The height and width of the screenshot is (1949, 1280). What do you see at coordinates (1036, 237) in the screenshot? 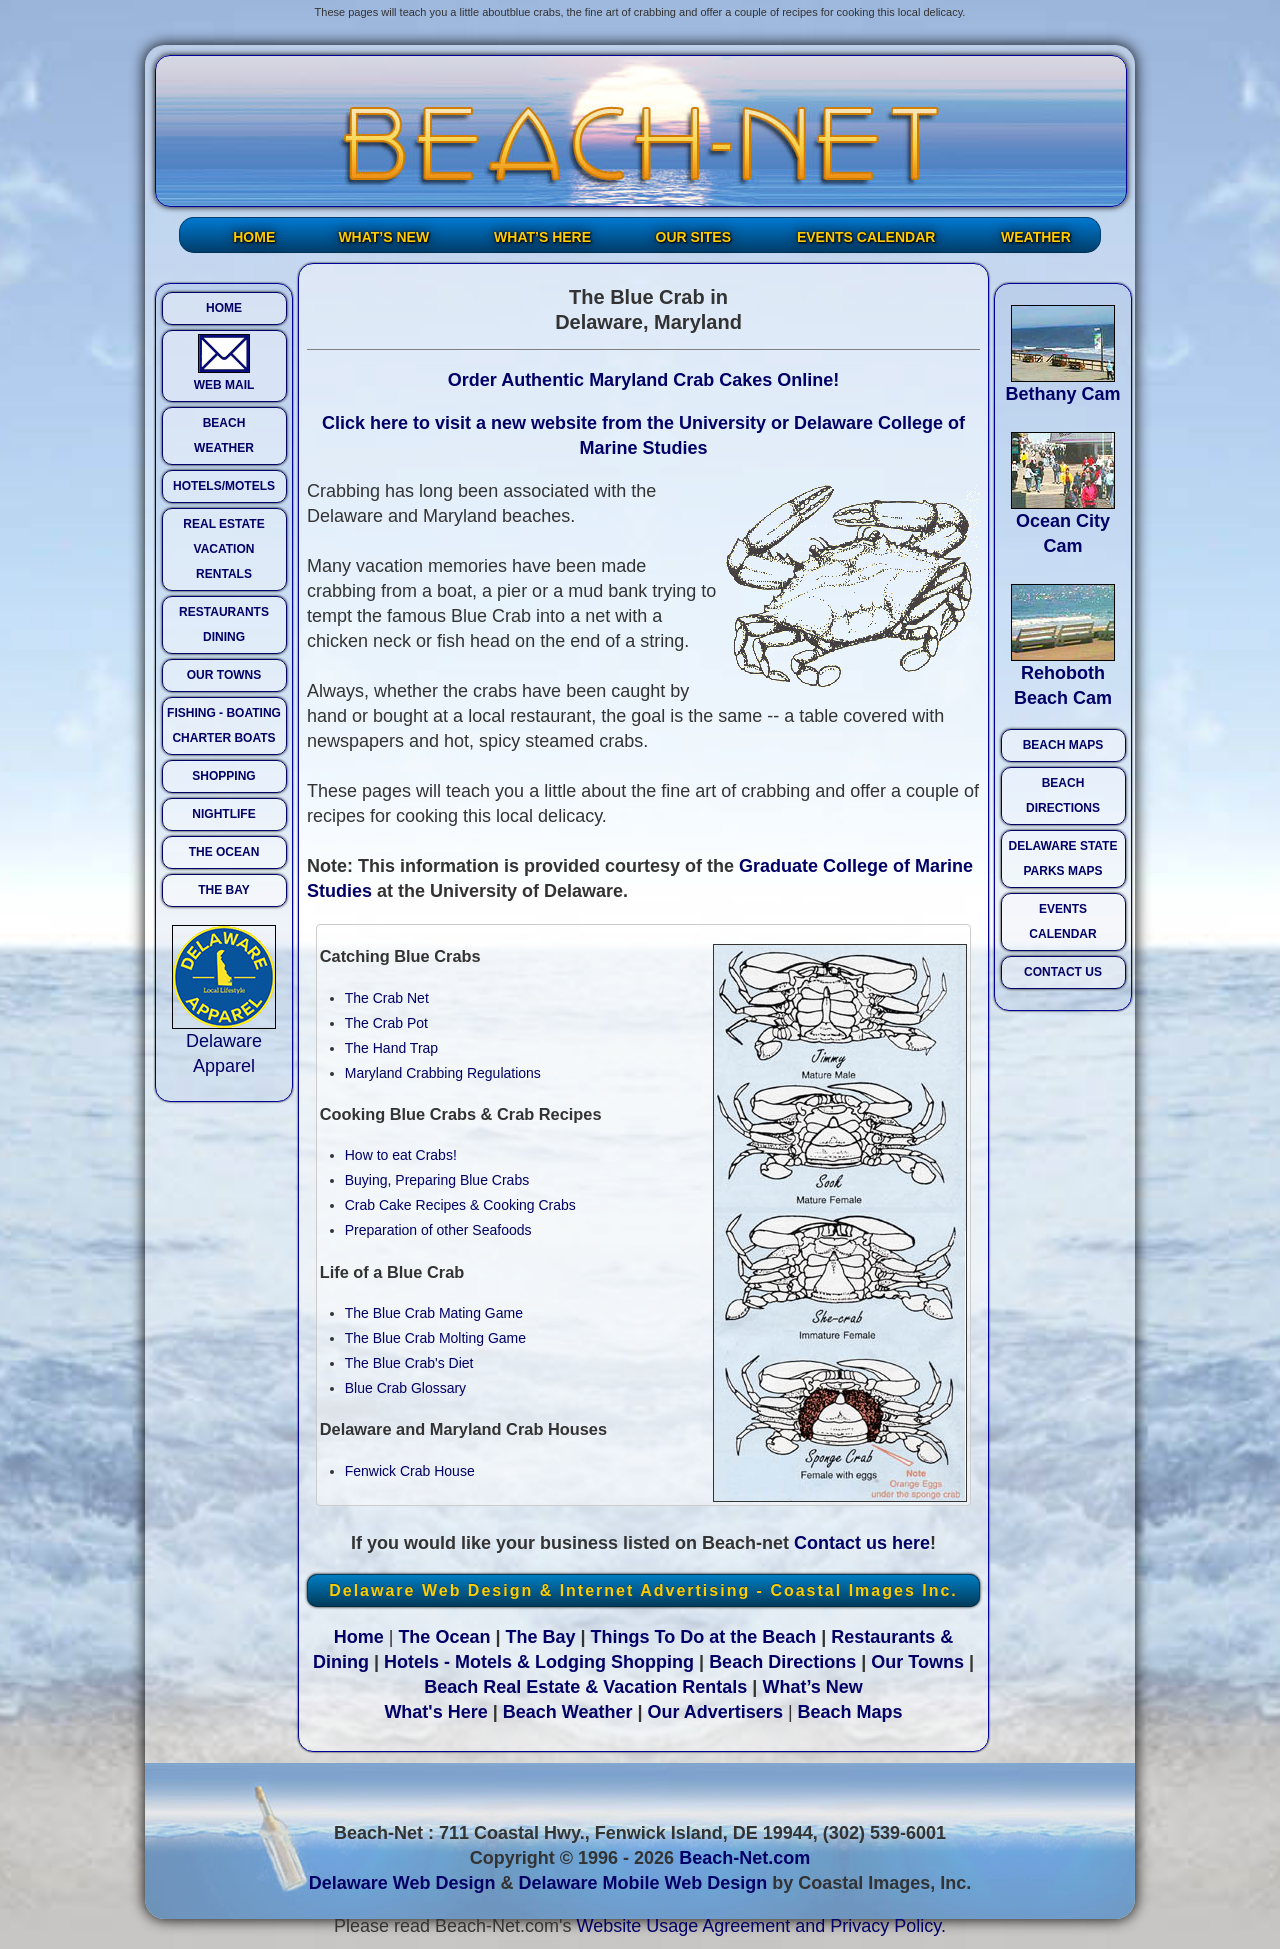
I see `WEATHER` at bounding box center [1036, 237].